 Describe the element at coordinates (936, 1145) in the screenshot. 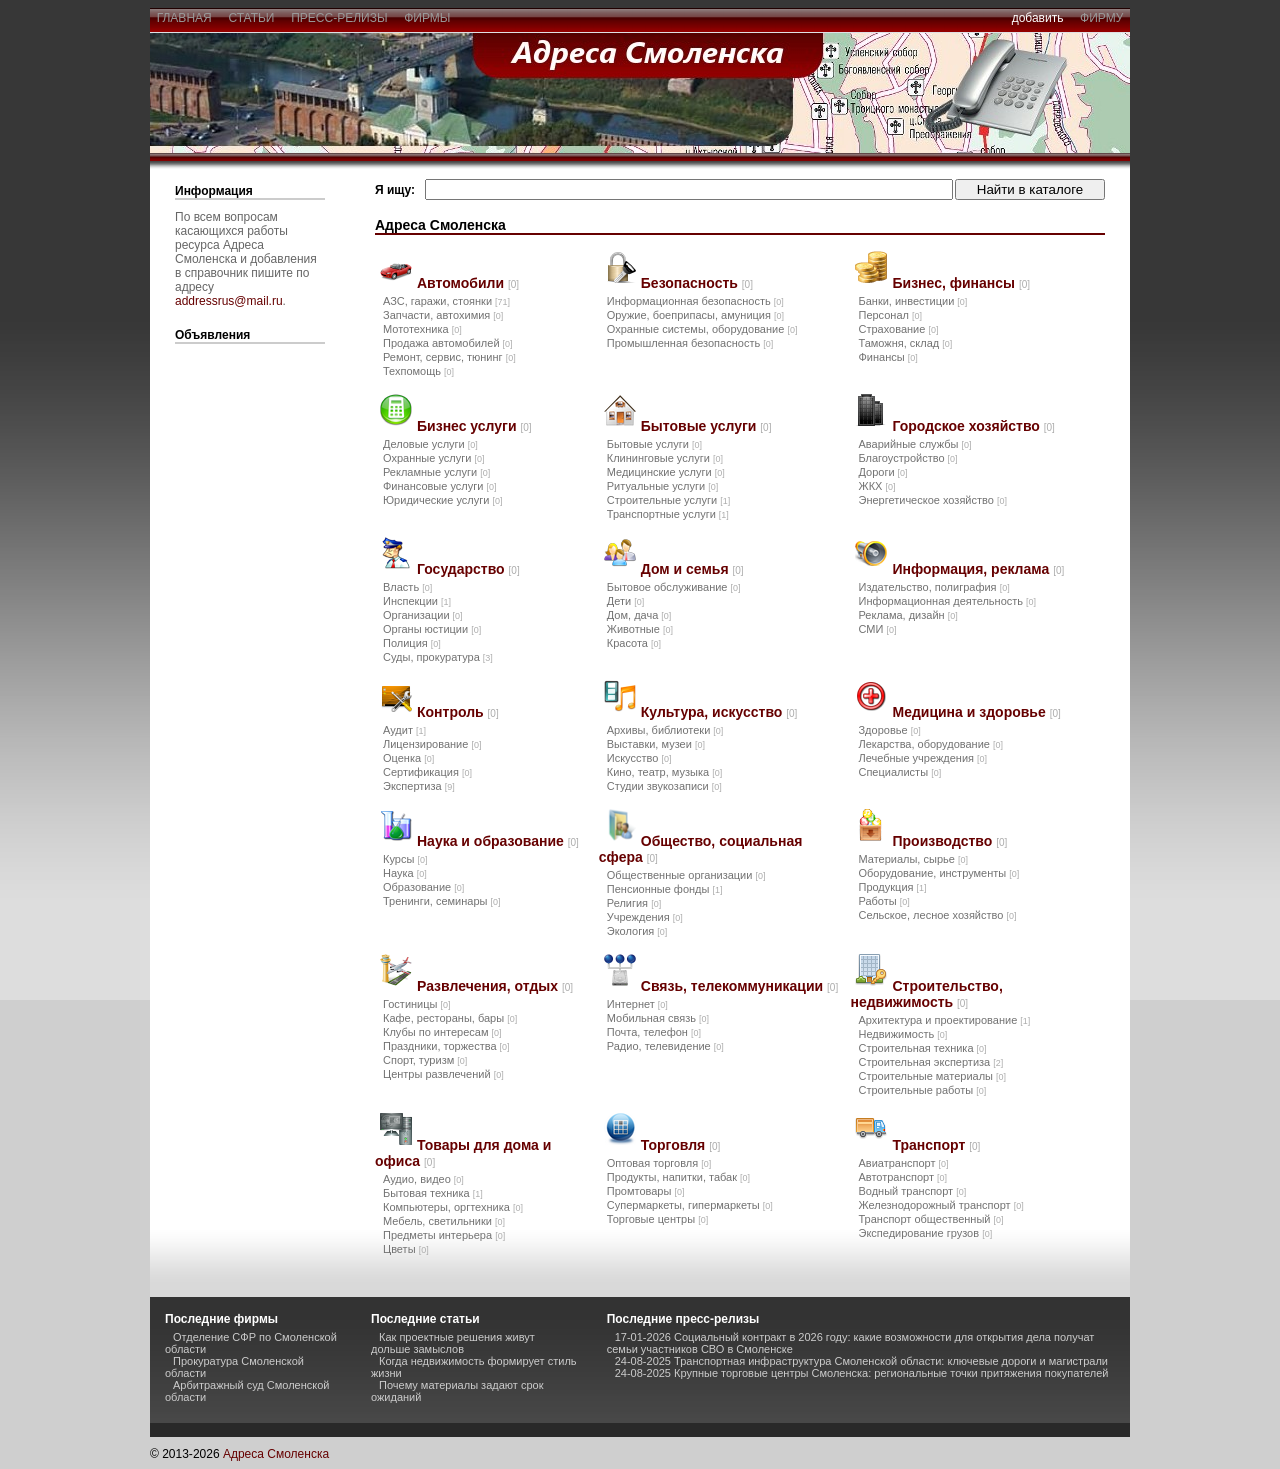

I see `Транспорт` at that location.